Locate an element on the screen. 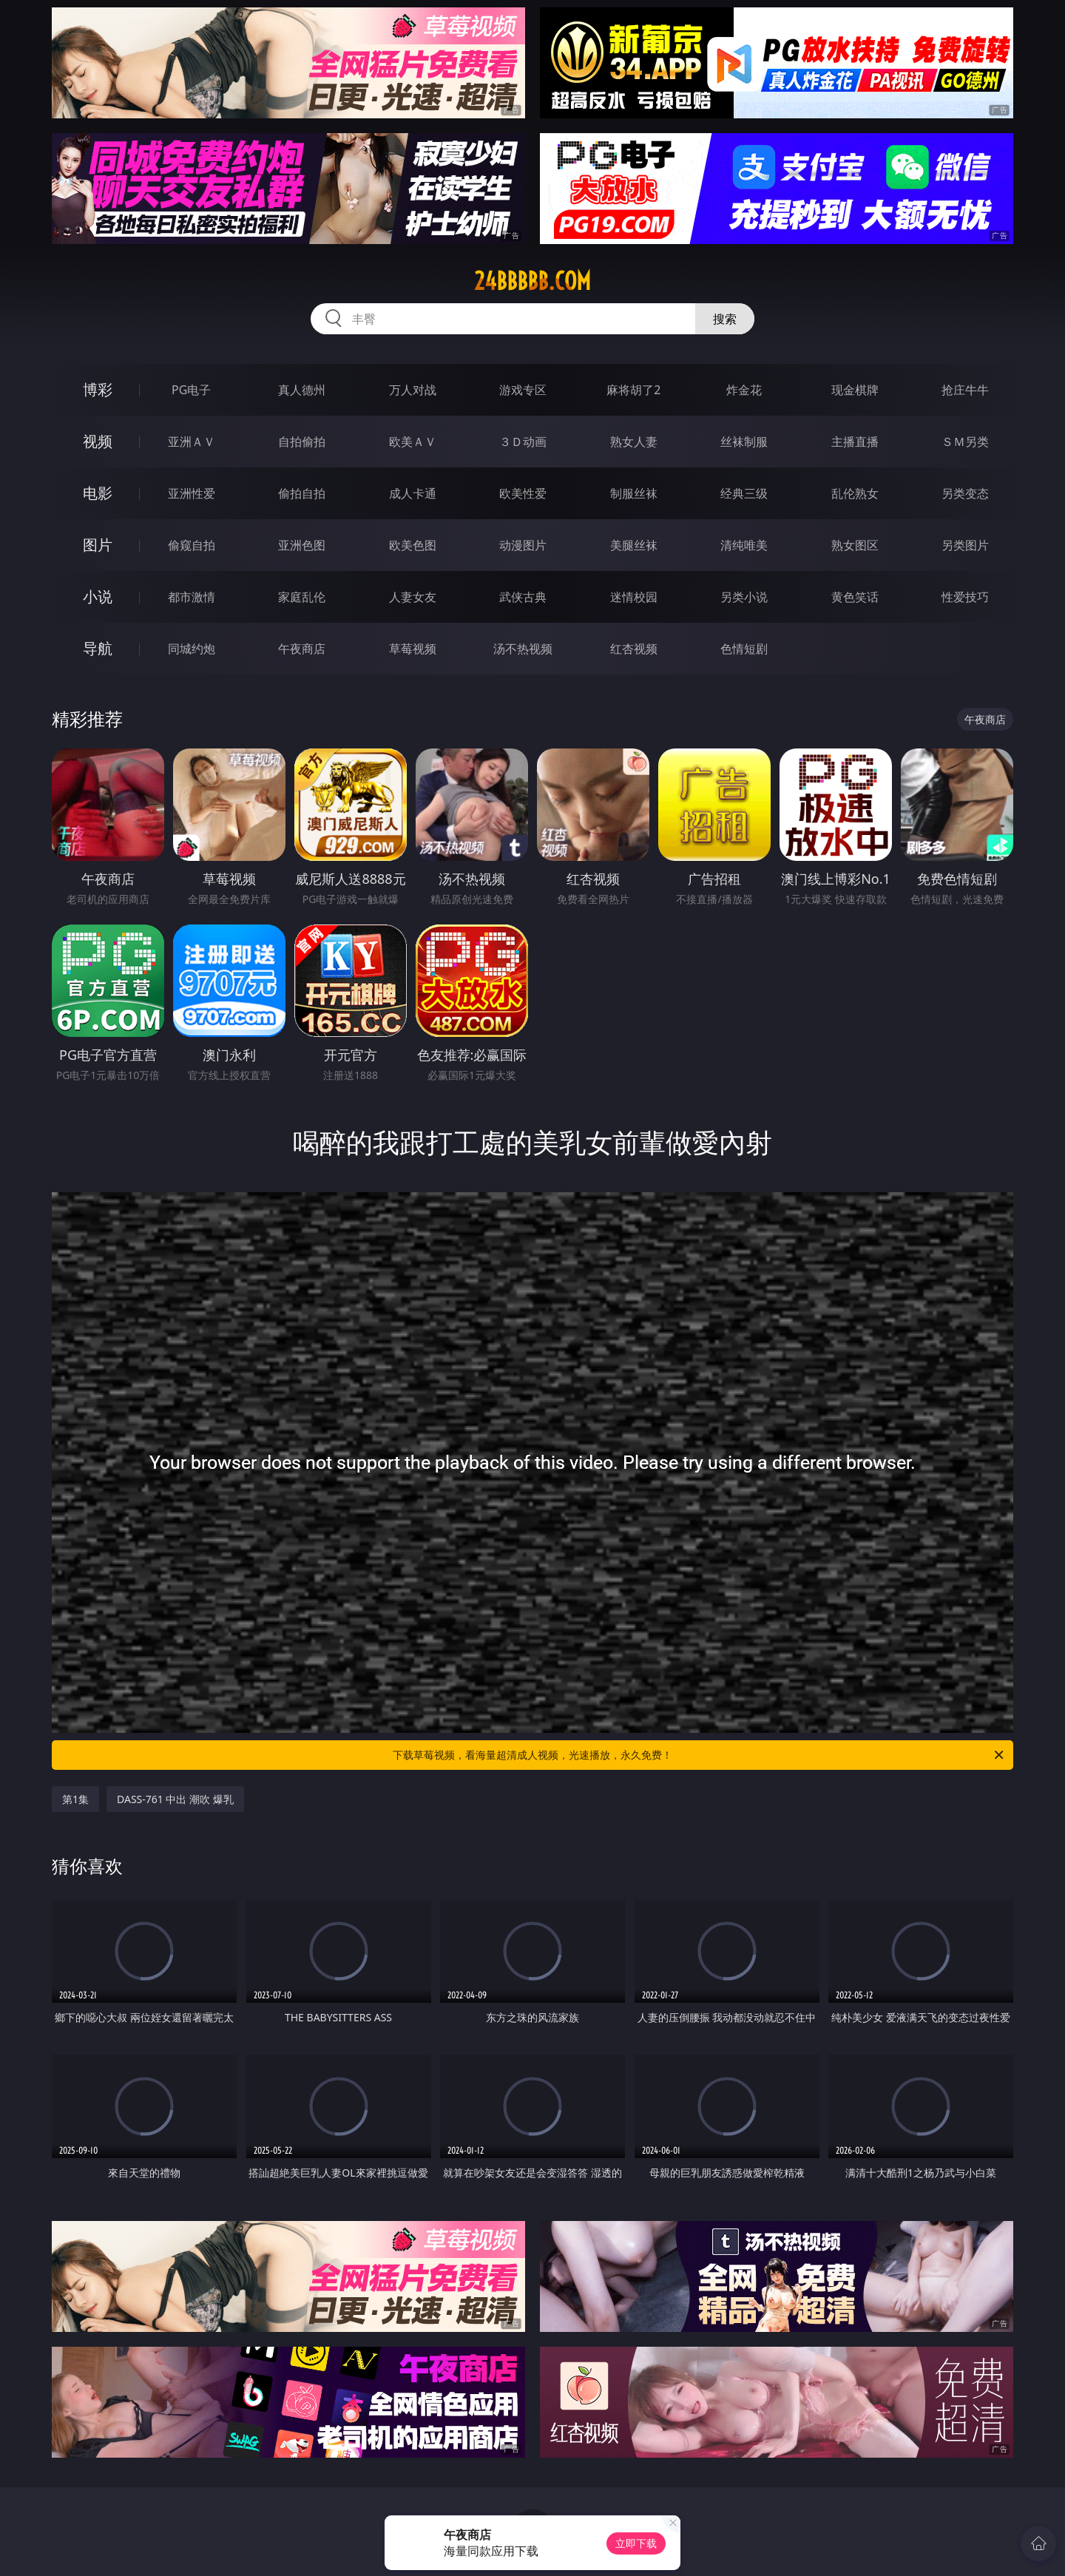  另类图片 is located at coordinates (965, 545).